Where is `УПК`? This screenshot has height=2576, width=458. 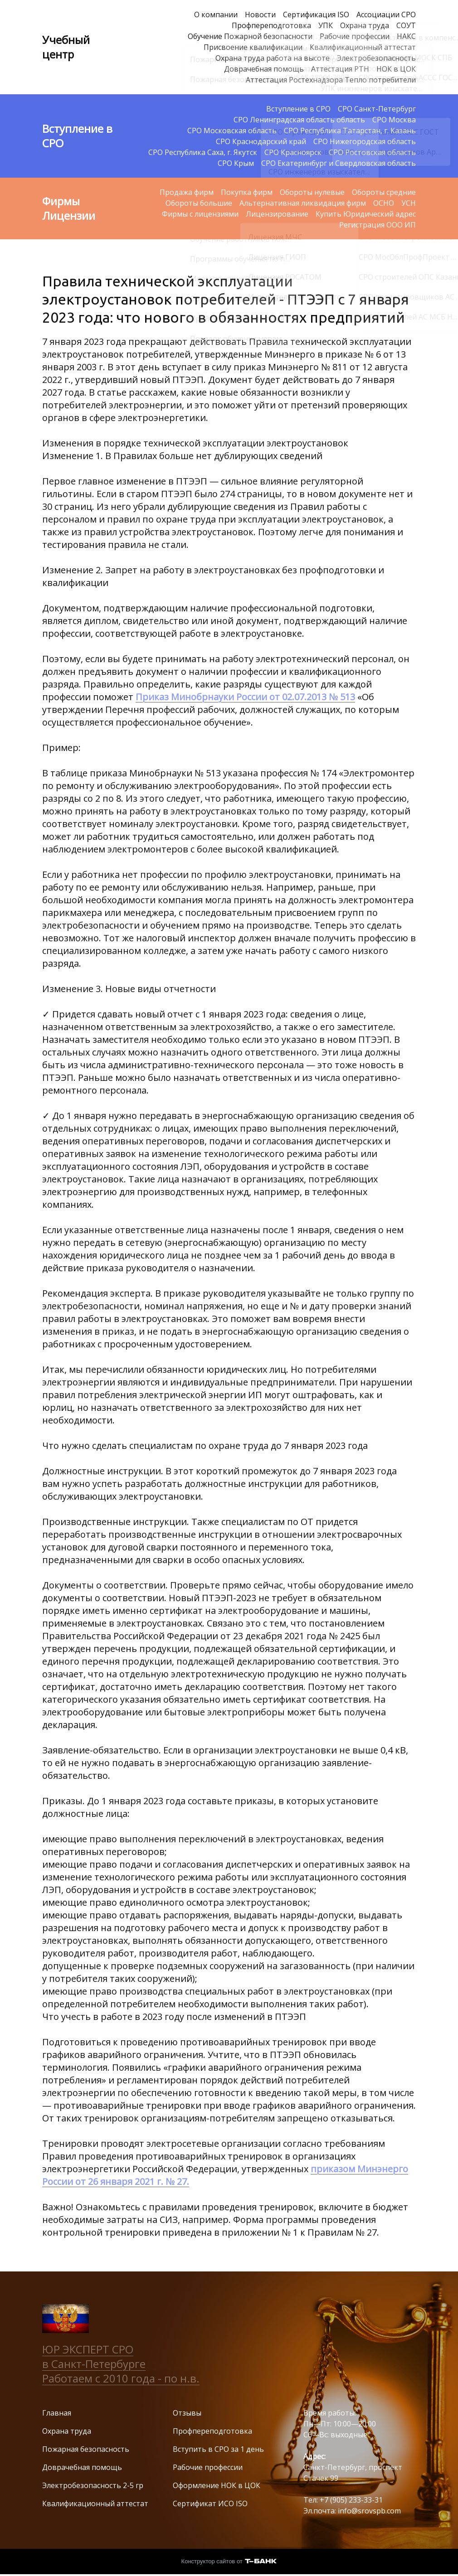
УПК is located at coordinates (325, 25).